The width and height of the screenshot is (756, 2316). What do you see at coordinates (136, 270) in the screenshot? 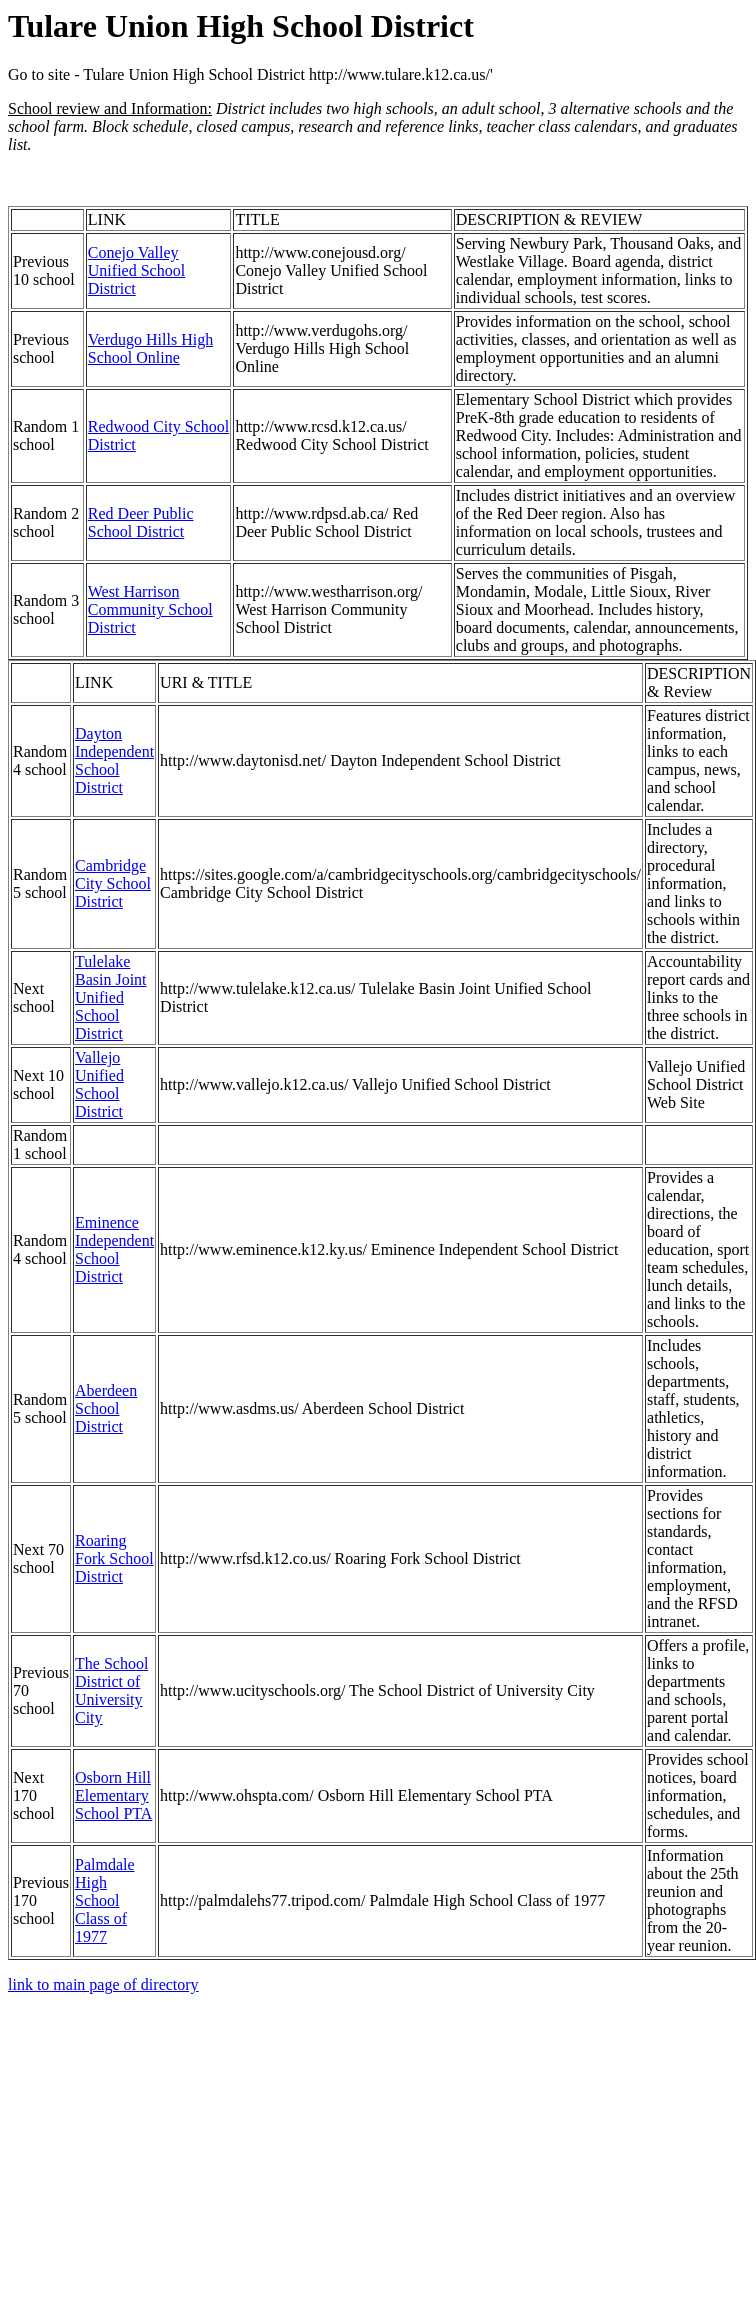
I see `Conejo Valley Unified School District` at bounding box center [136, 270].